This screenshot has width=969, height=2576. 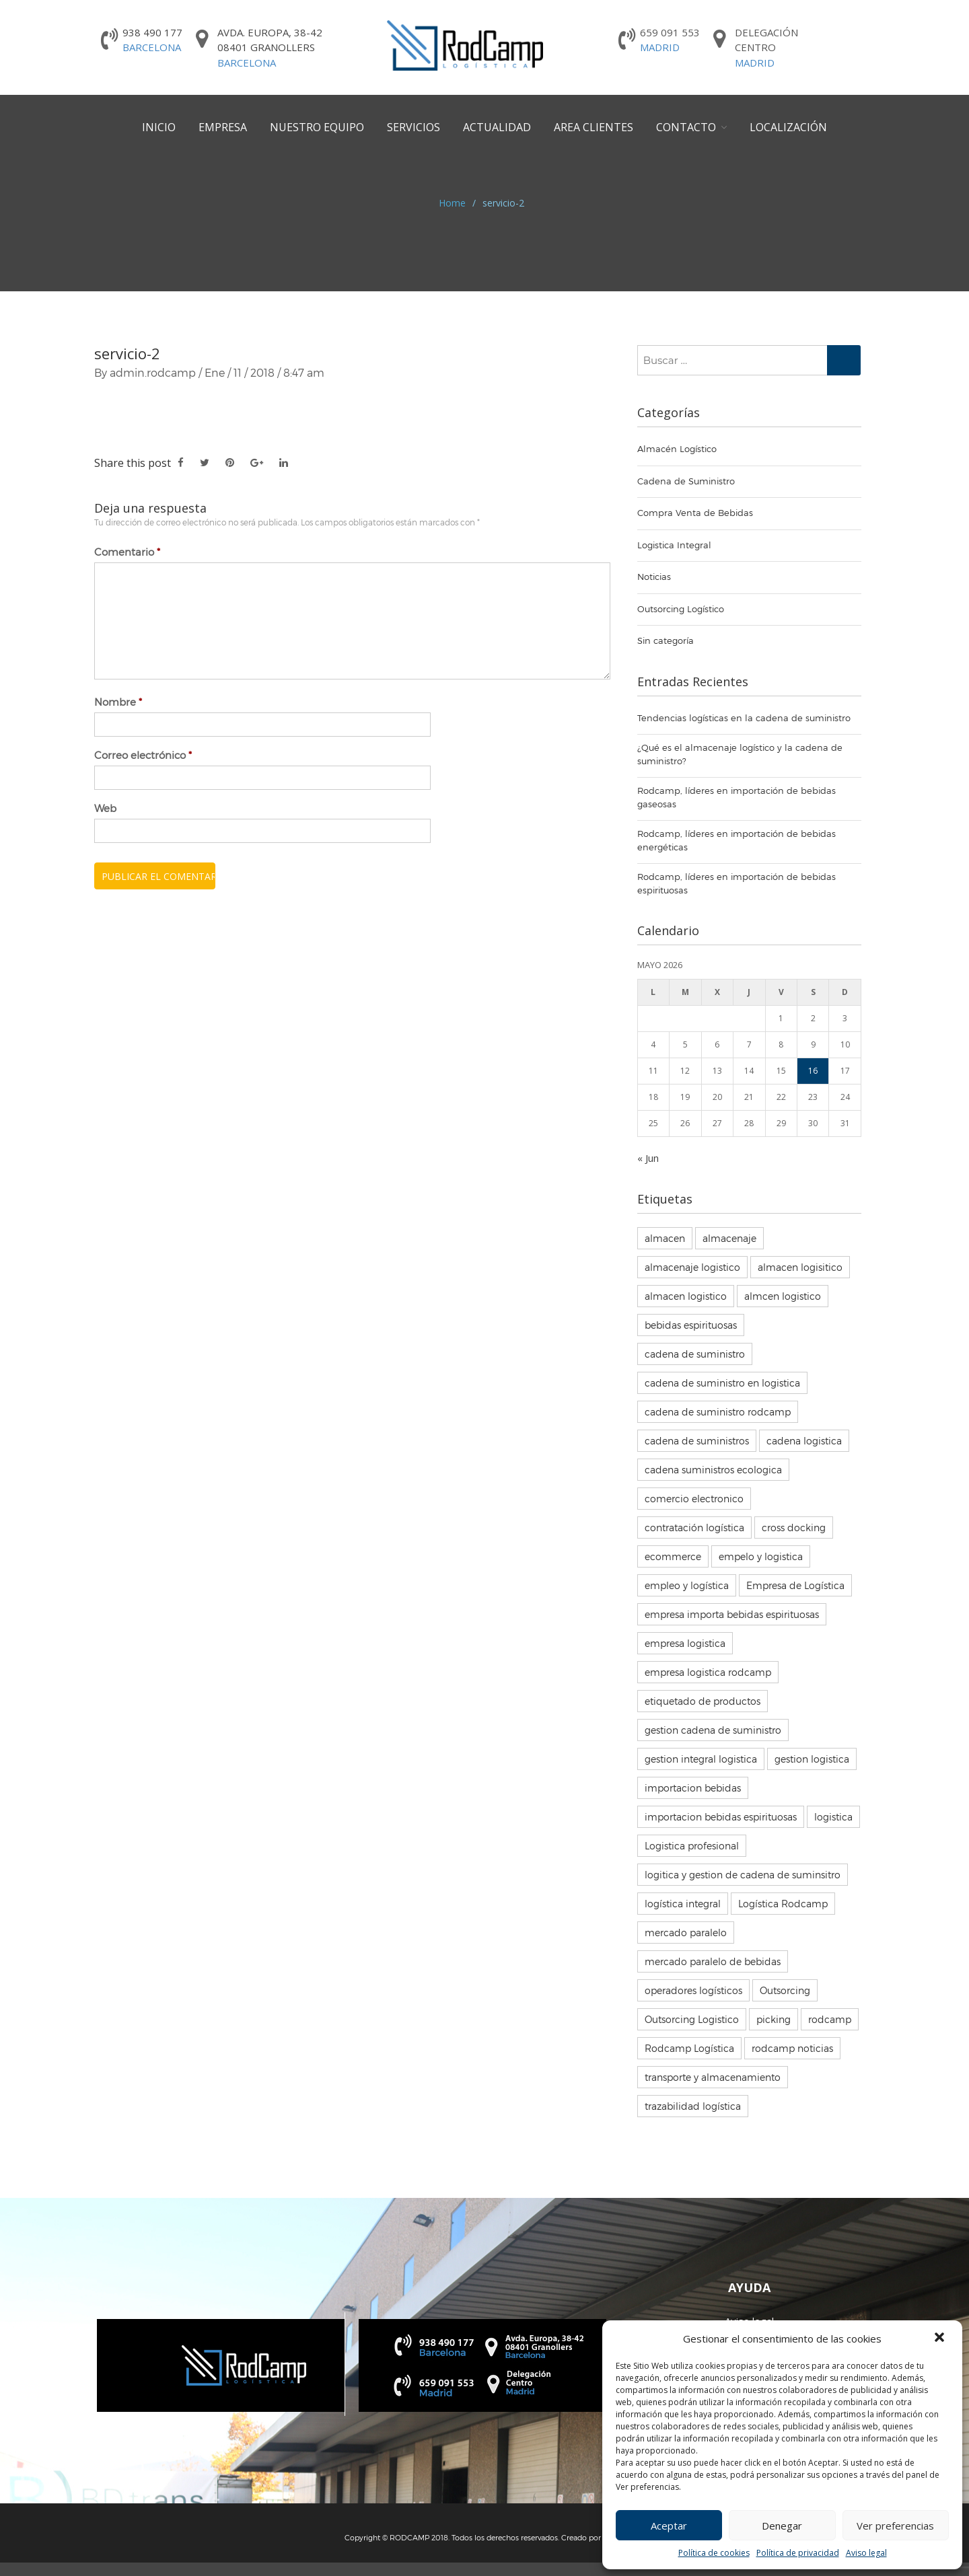 I want to click on cadena de suministros [cadena de suministros (5 elementos)], so click(x=697, y=1440).